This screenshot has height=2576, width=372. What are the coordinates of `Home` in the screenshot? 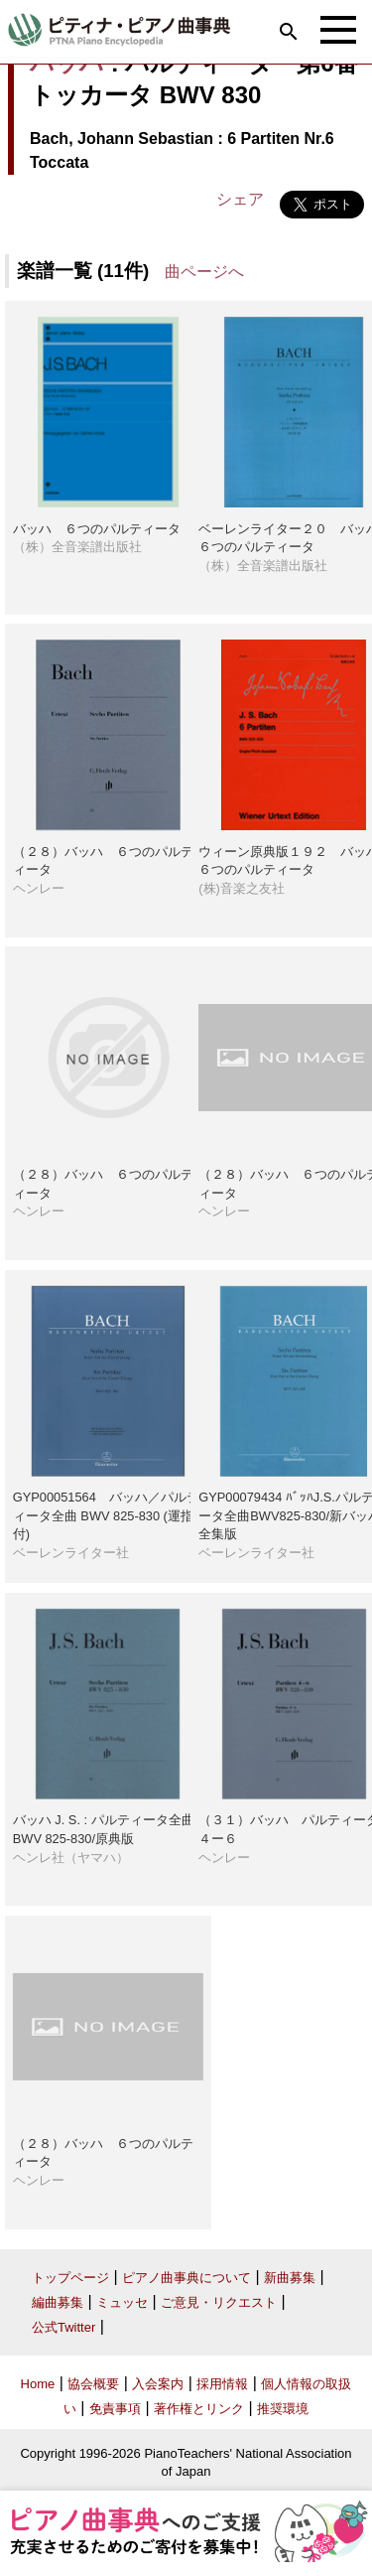 It's located at (38, 2383).